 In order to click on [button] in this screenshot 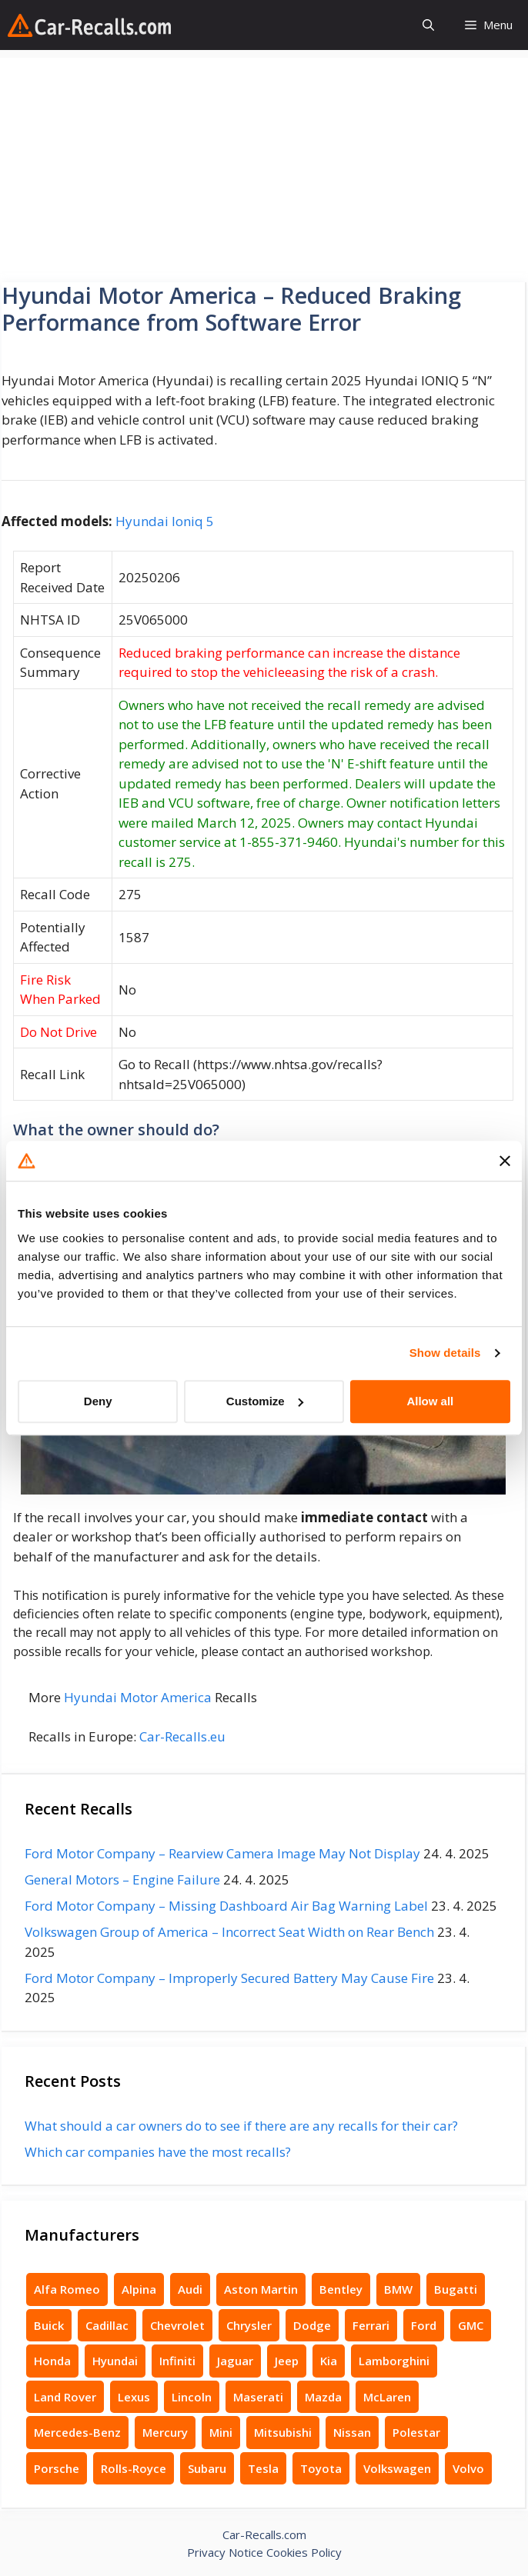, I will do `click(428, 25)`.